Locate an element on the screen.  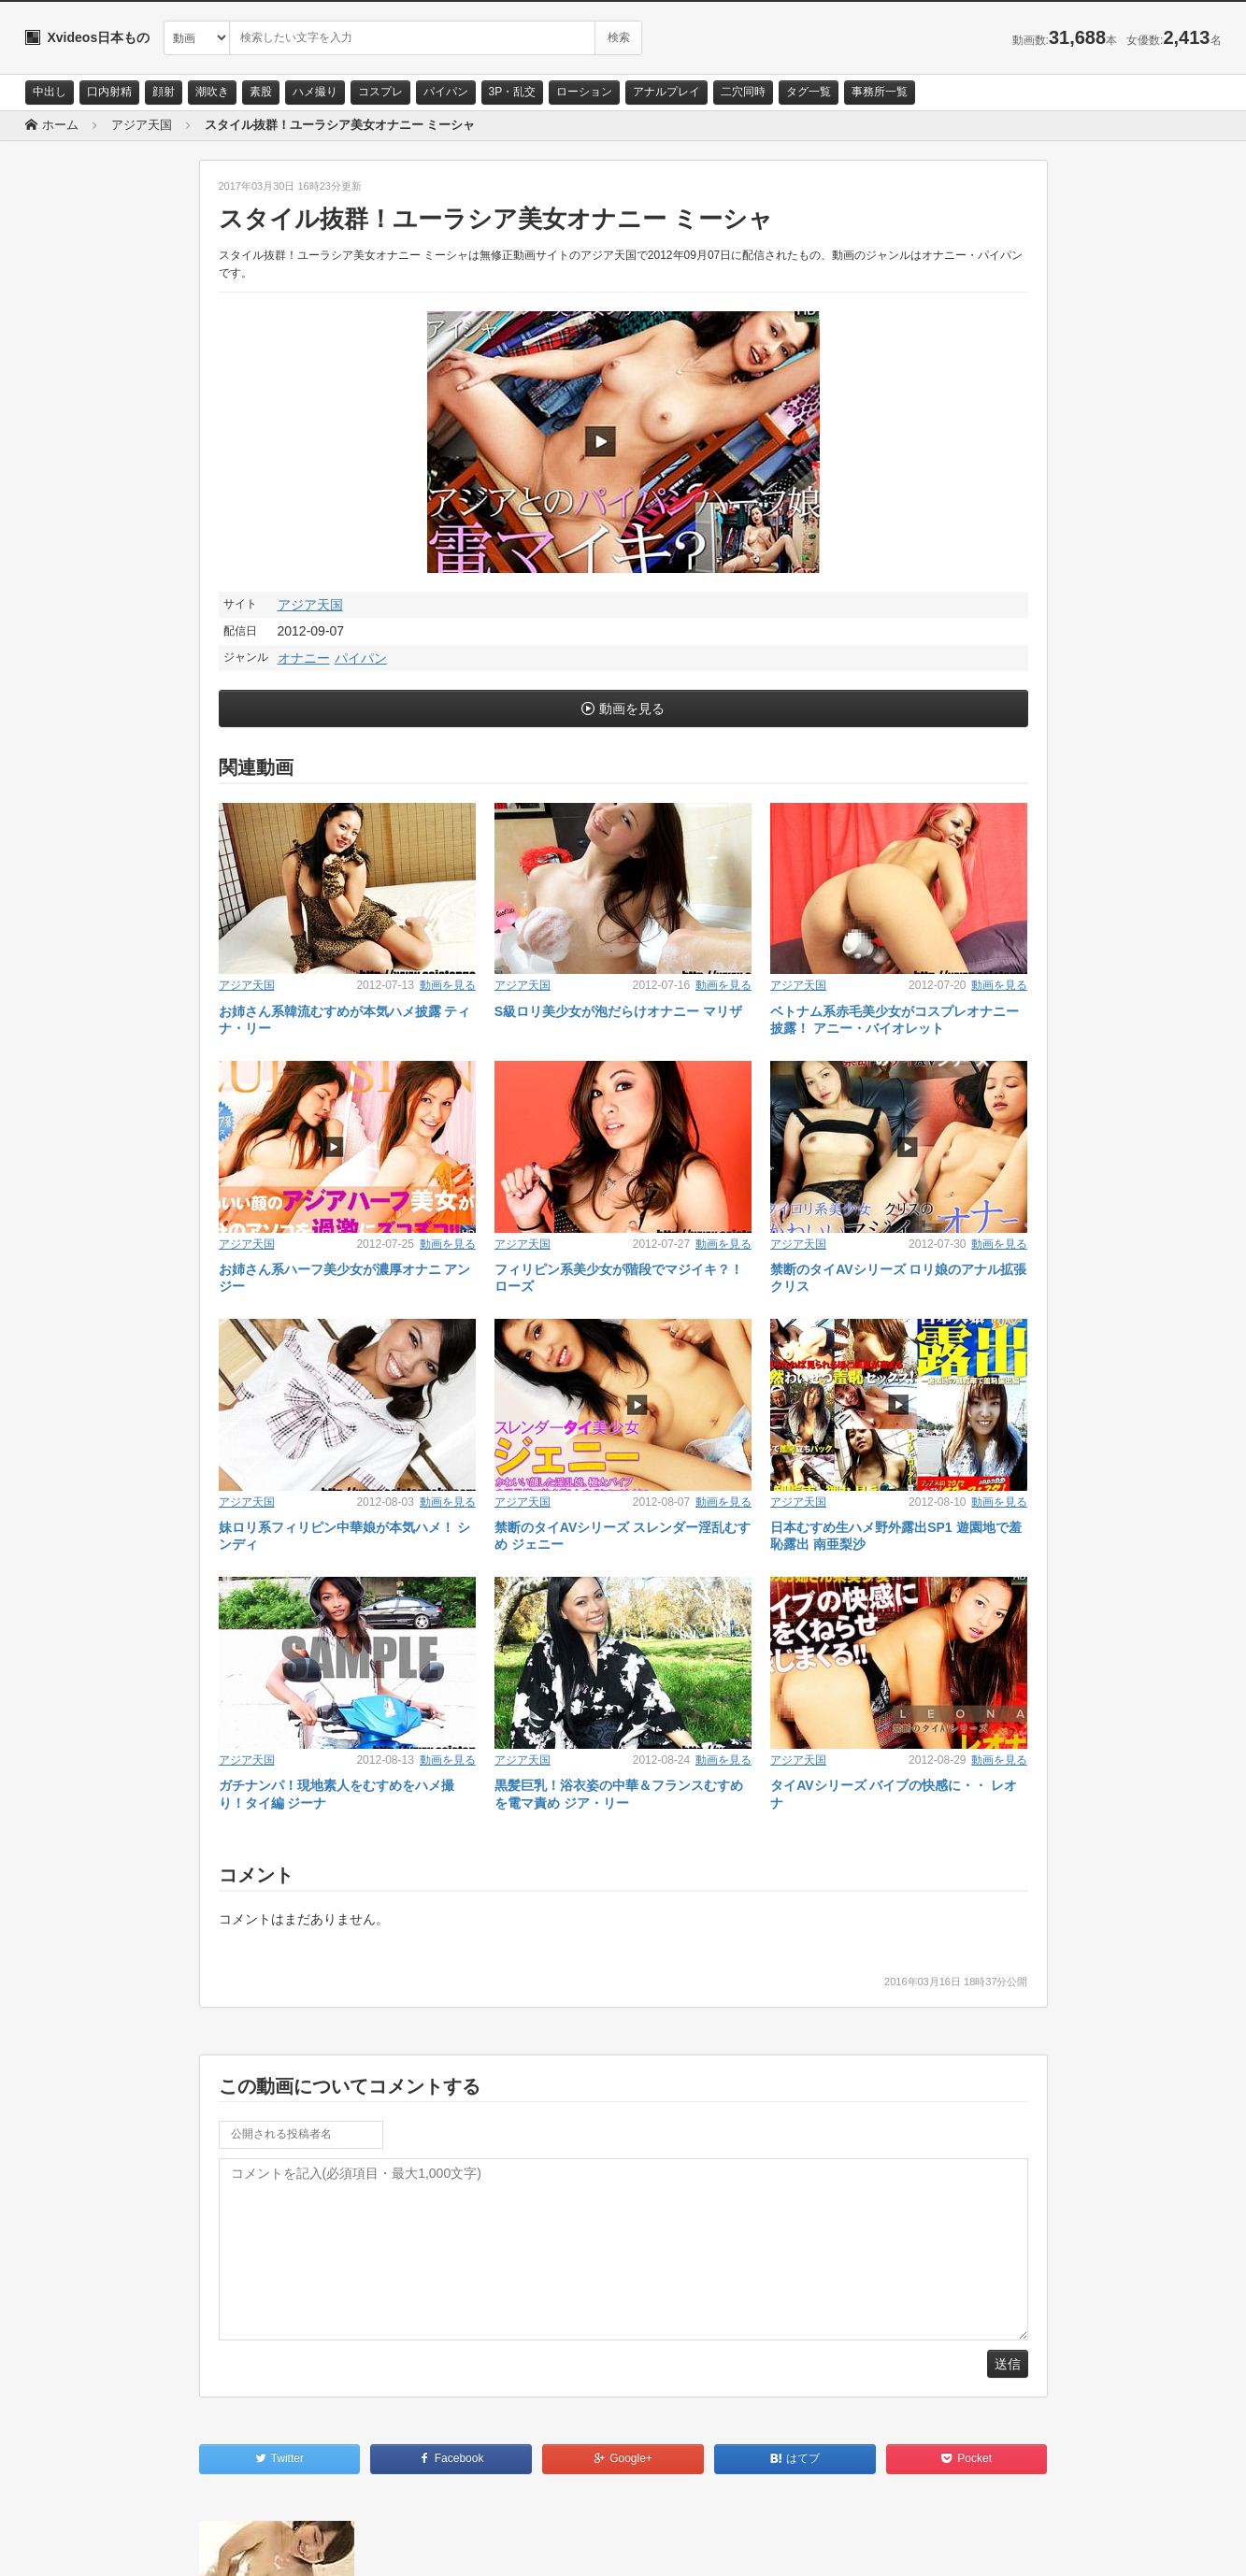
アナルプレイ is located at coordinates (666, 91).